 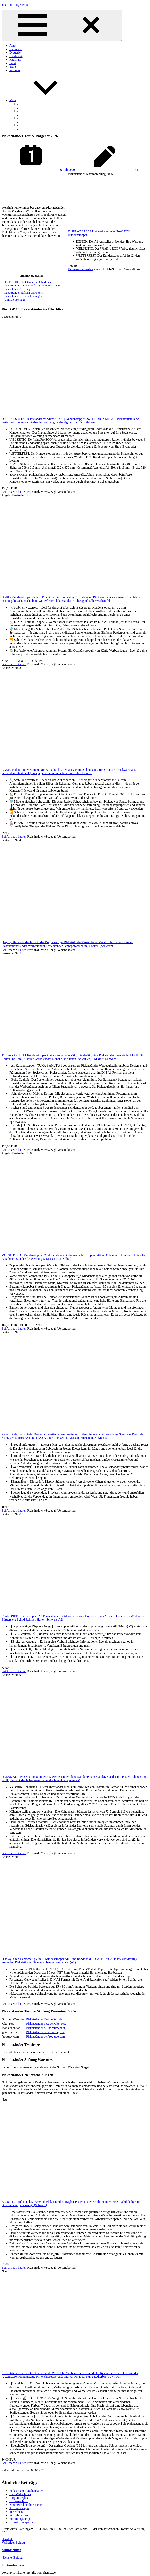 What do you see at coordinates (26, 2504) in the screenshot?
I see `Kinderwecker ohne Ticken` at bounding box center [26, 2504].